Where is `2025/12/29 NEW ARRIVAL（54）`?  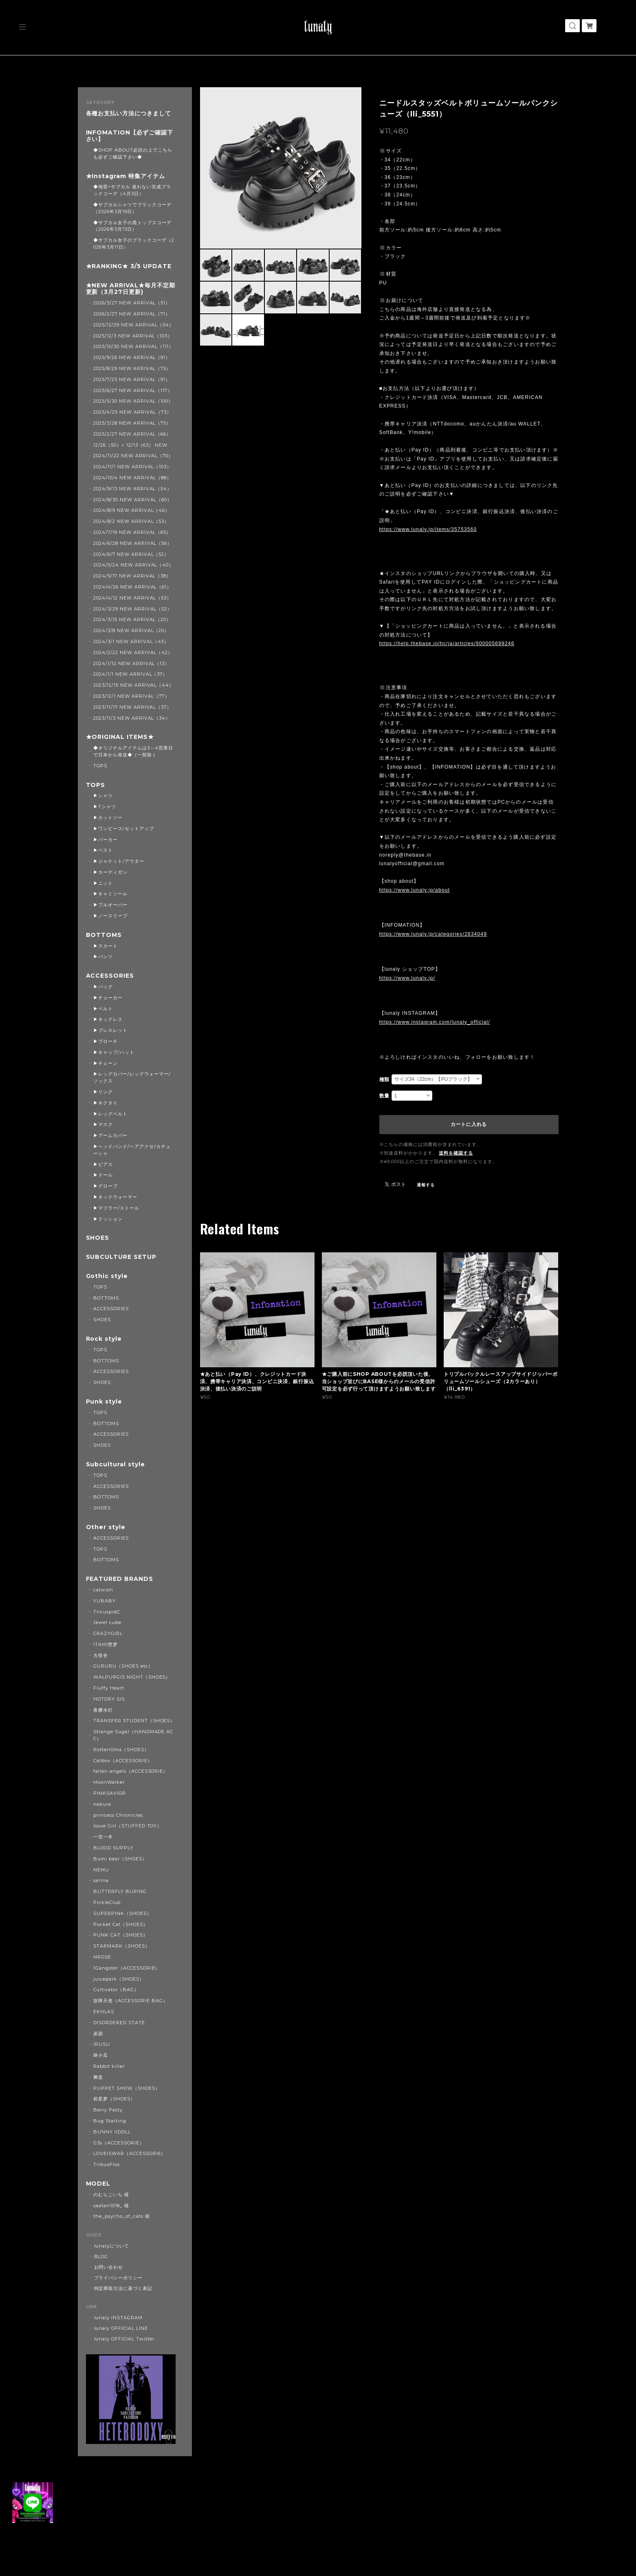 2025/12/29 NEW ARRIVAL（54） is located at coordinates (133, 325).